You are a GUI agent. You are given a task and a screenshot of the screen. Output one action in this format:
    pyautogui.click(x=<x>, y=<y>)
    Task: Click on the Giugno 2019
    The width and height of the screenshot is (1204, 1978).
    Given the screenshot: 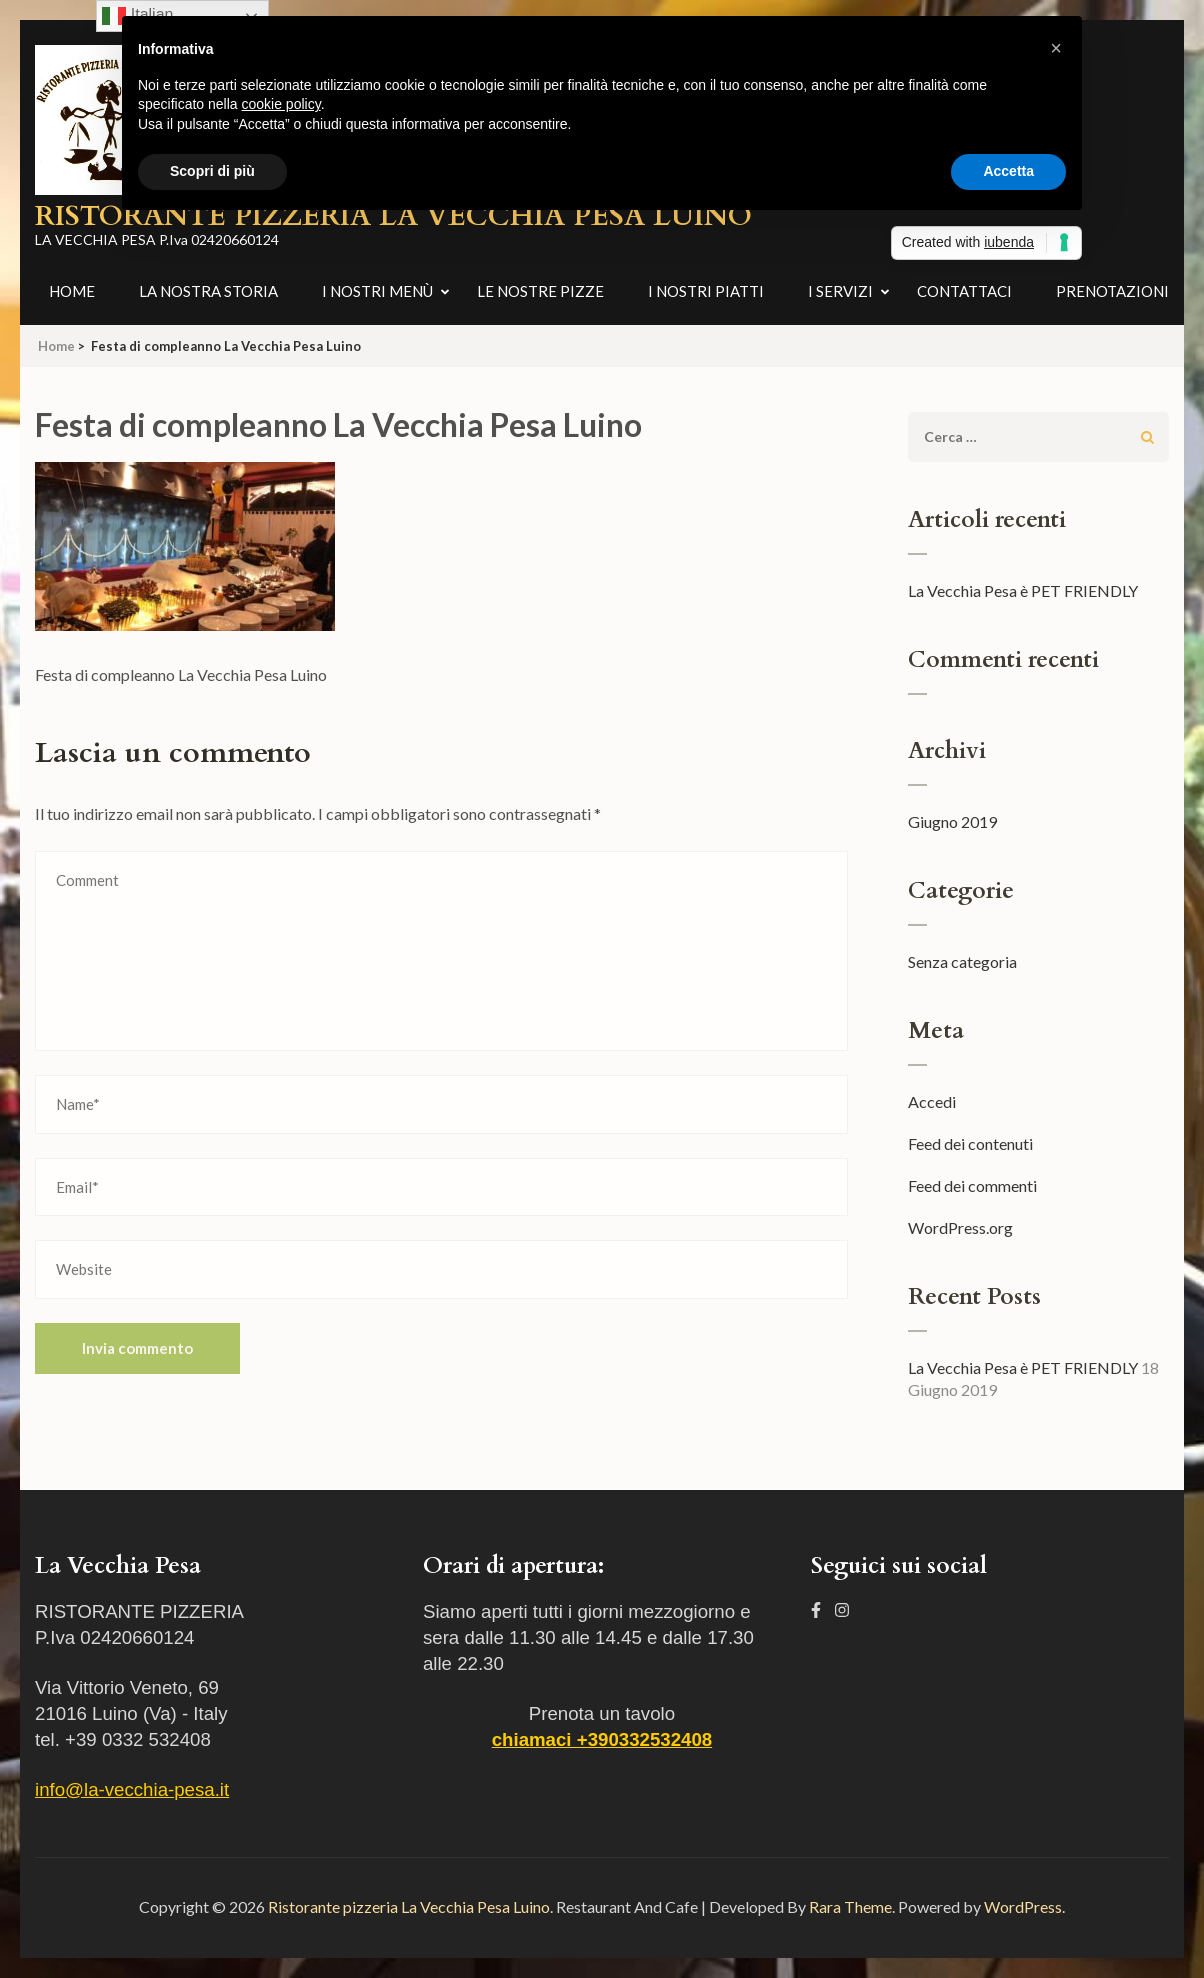 What is the action you would take?
    pyautogui.click(x=952, y=821)
    